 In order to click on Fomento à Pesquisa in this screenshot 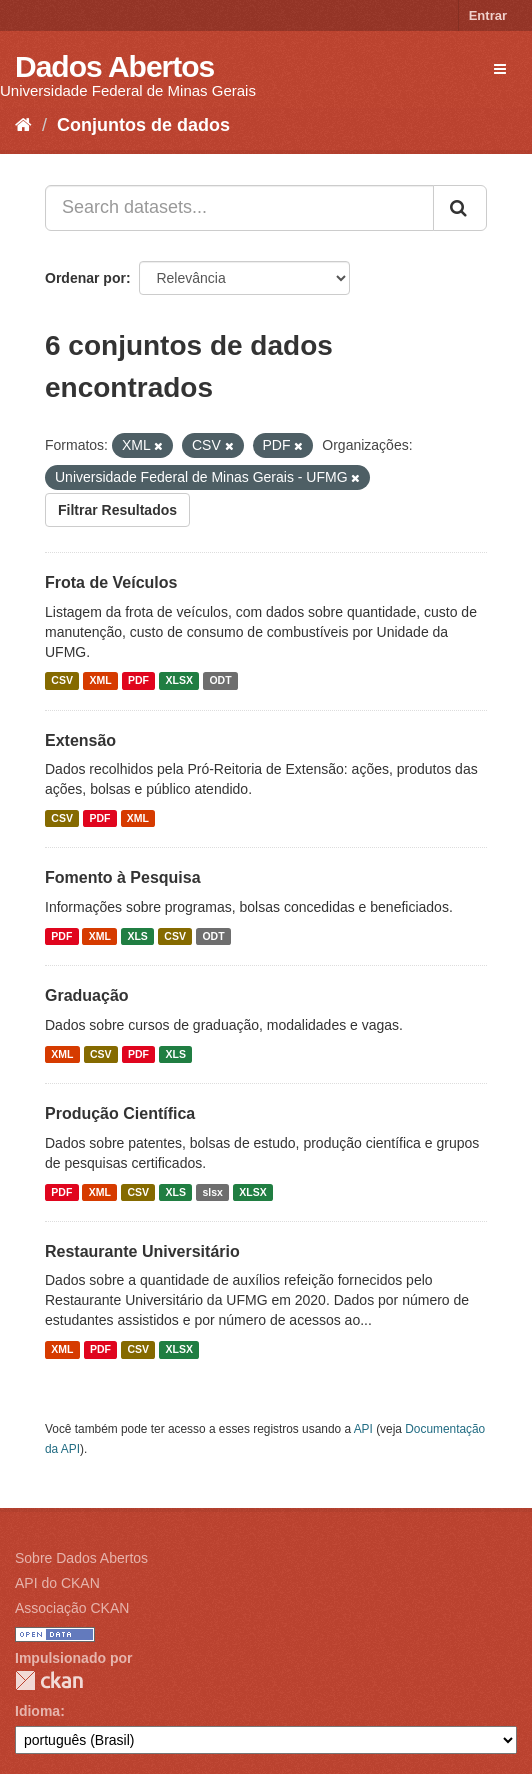, I will do `click(123, 877)`.